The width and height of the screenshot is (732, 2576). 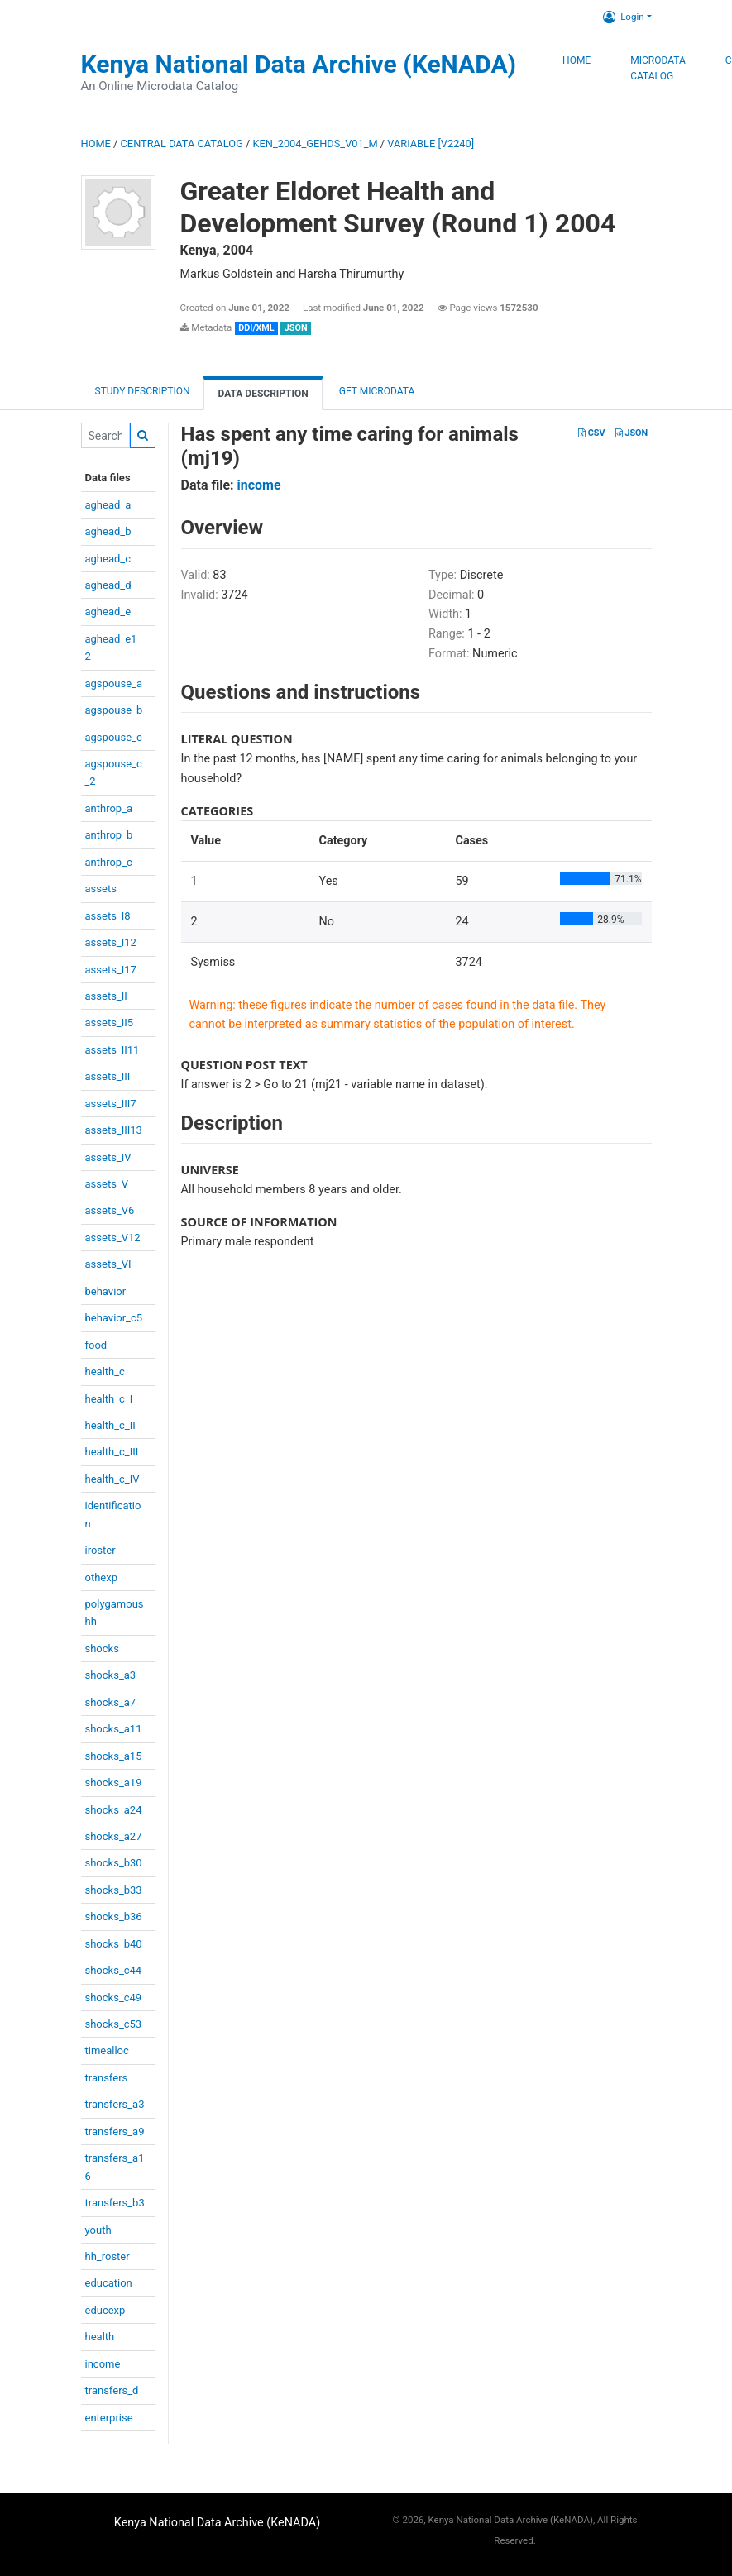 I want to click on shocks_c44, so click(x=113, y=1970).